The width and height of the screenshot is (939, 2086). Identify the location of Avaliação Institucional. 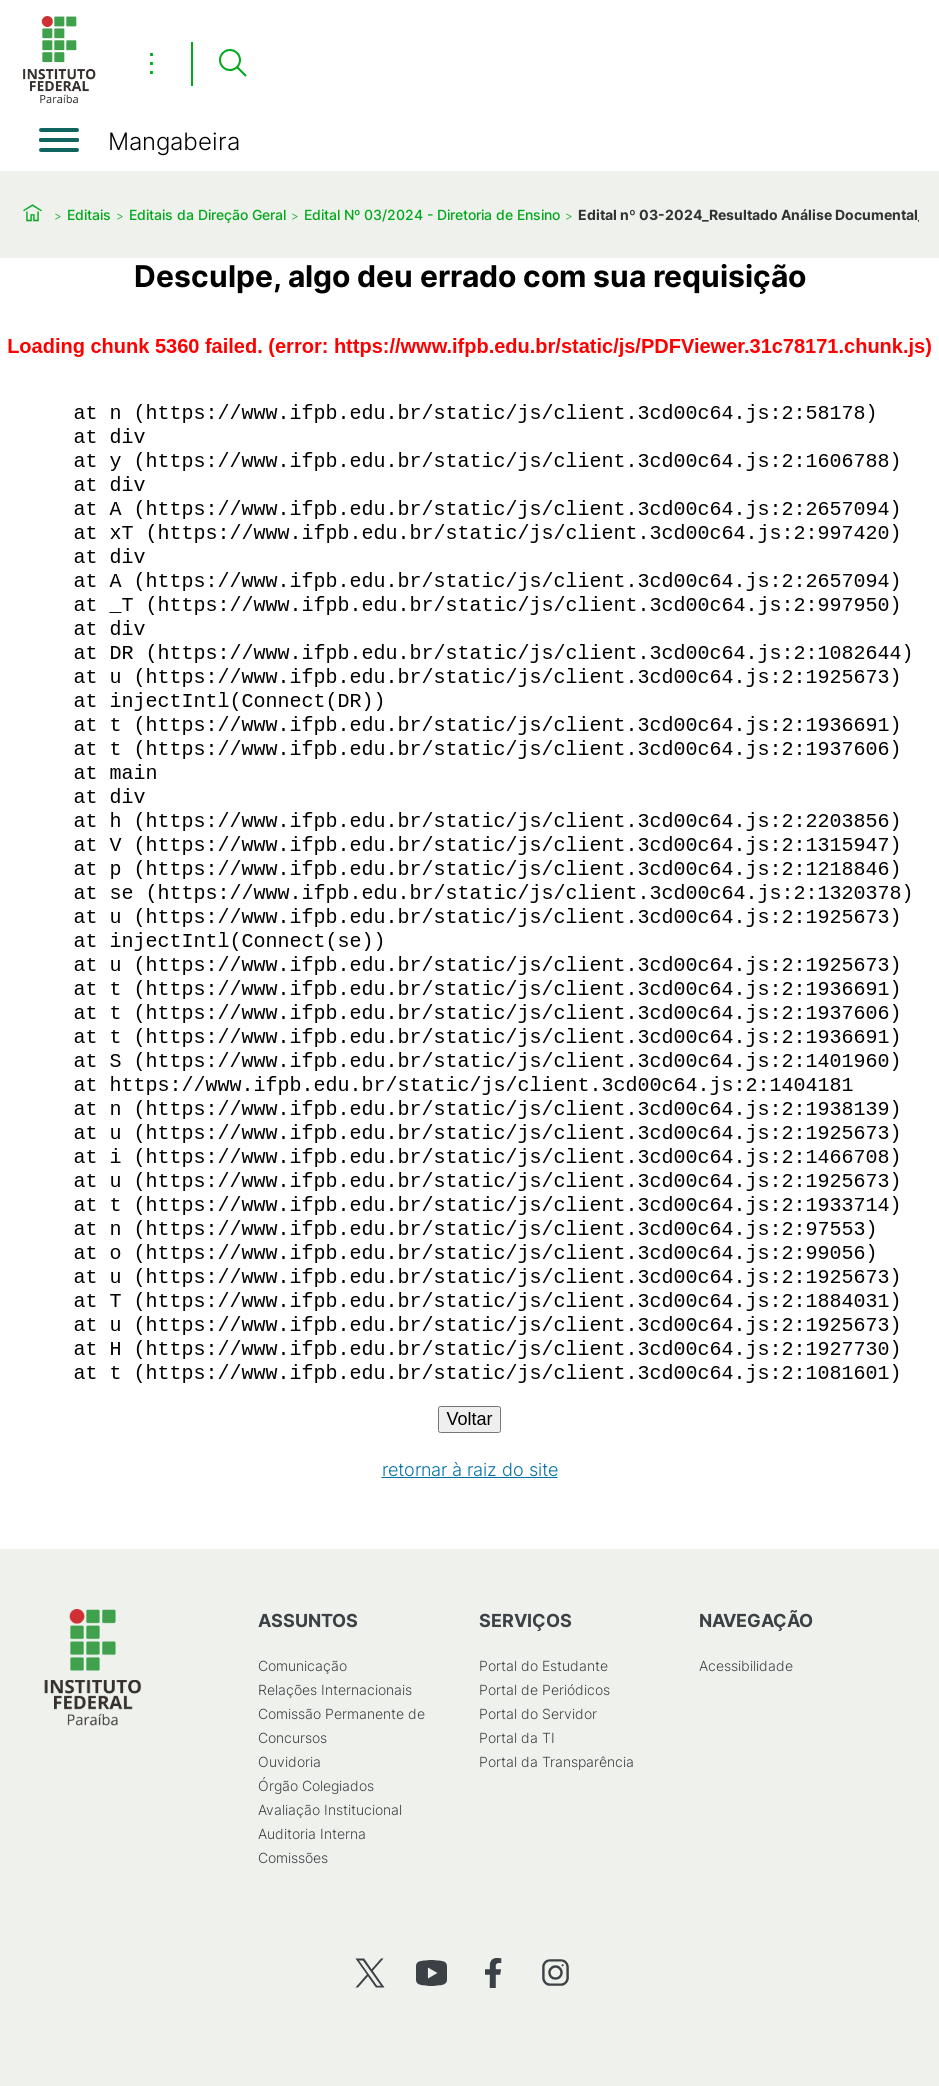
(330, 1809).